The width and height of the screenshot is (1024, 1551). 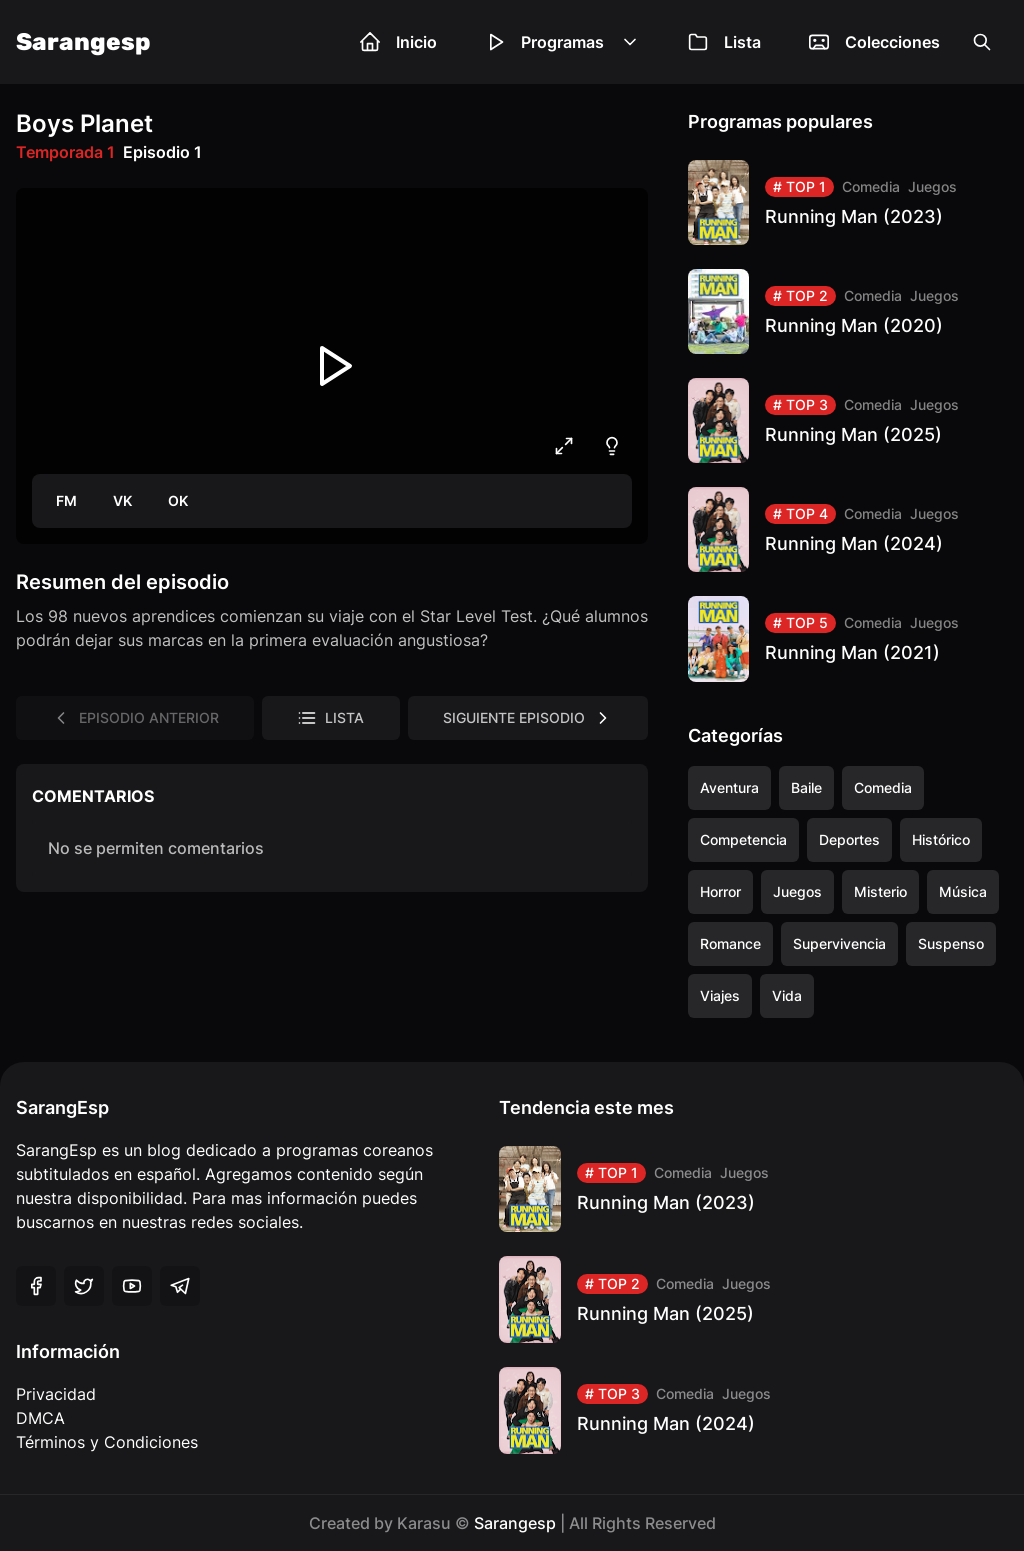 What do you see at coordinates (941, 839) in the screenshot?
I see `Histórico` at bounding box center [941, 839].